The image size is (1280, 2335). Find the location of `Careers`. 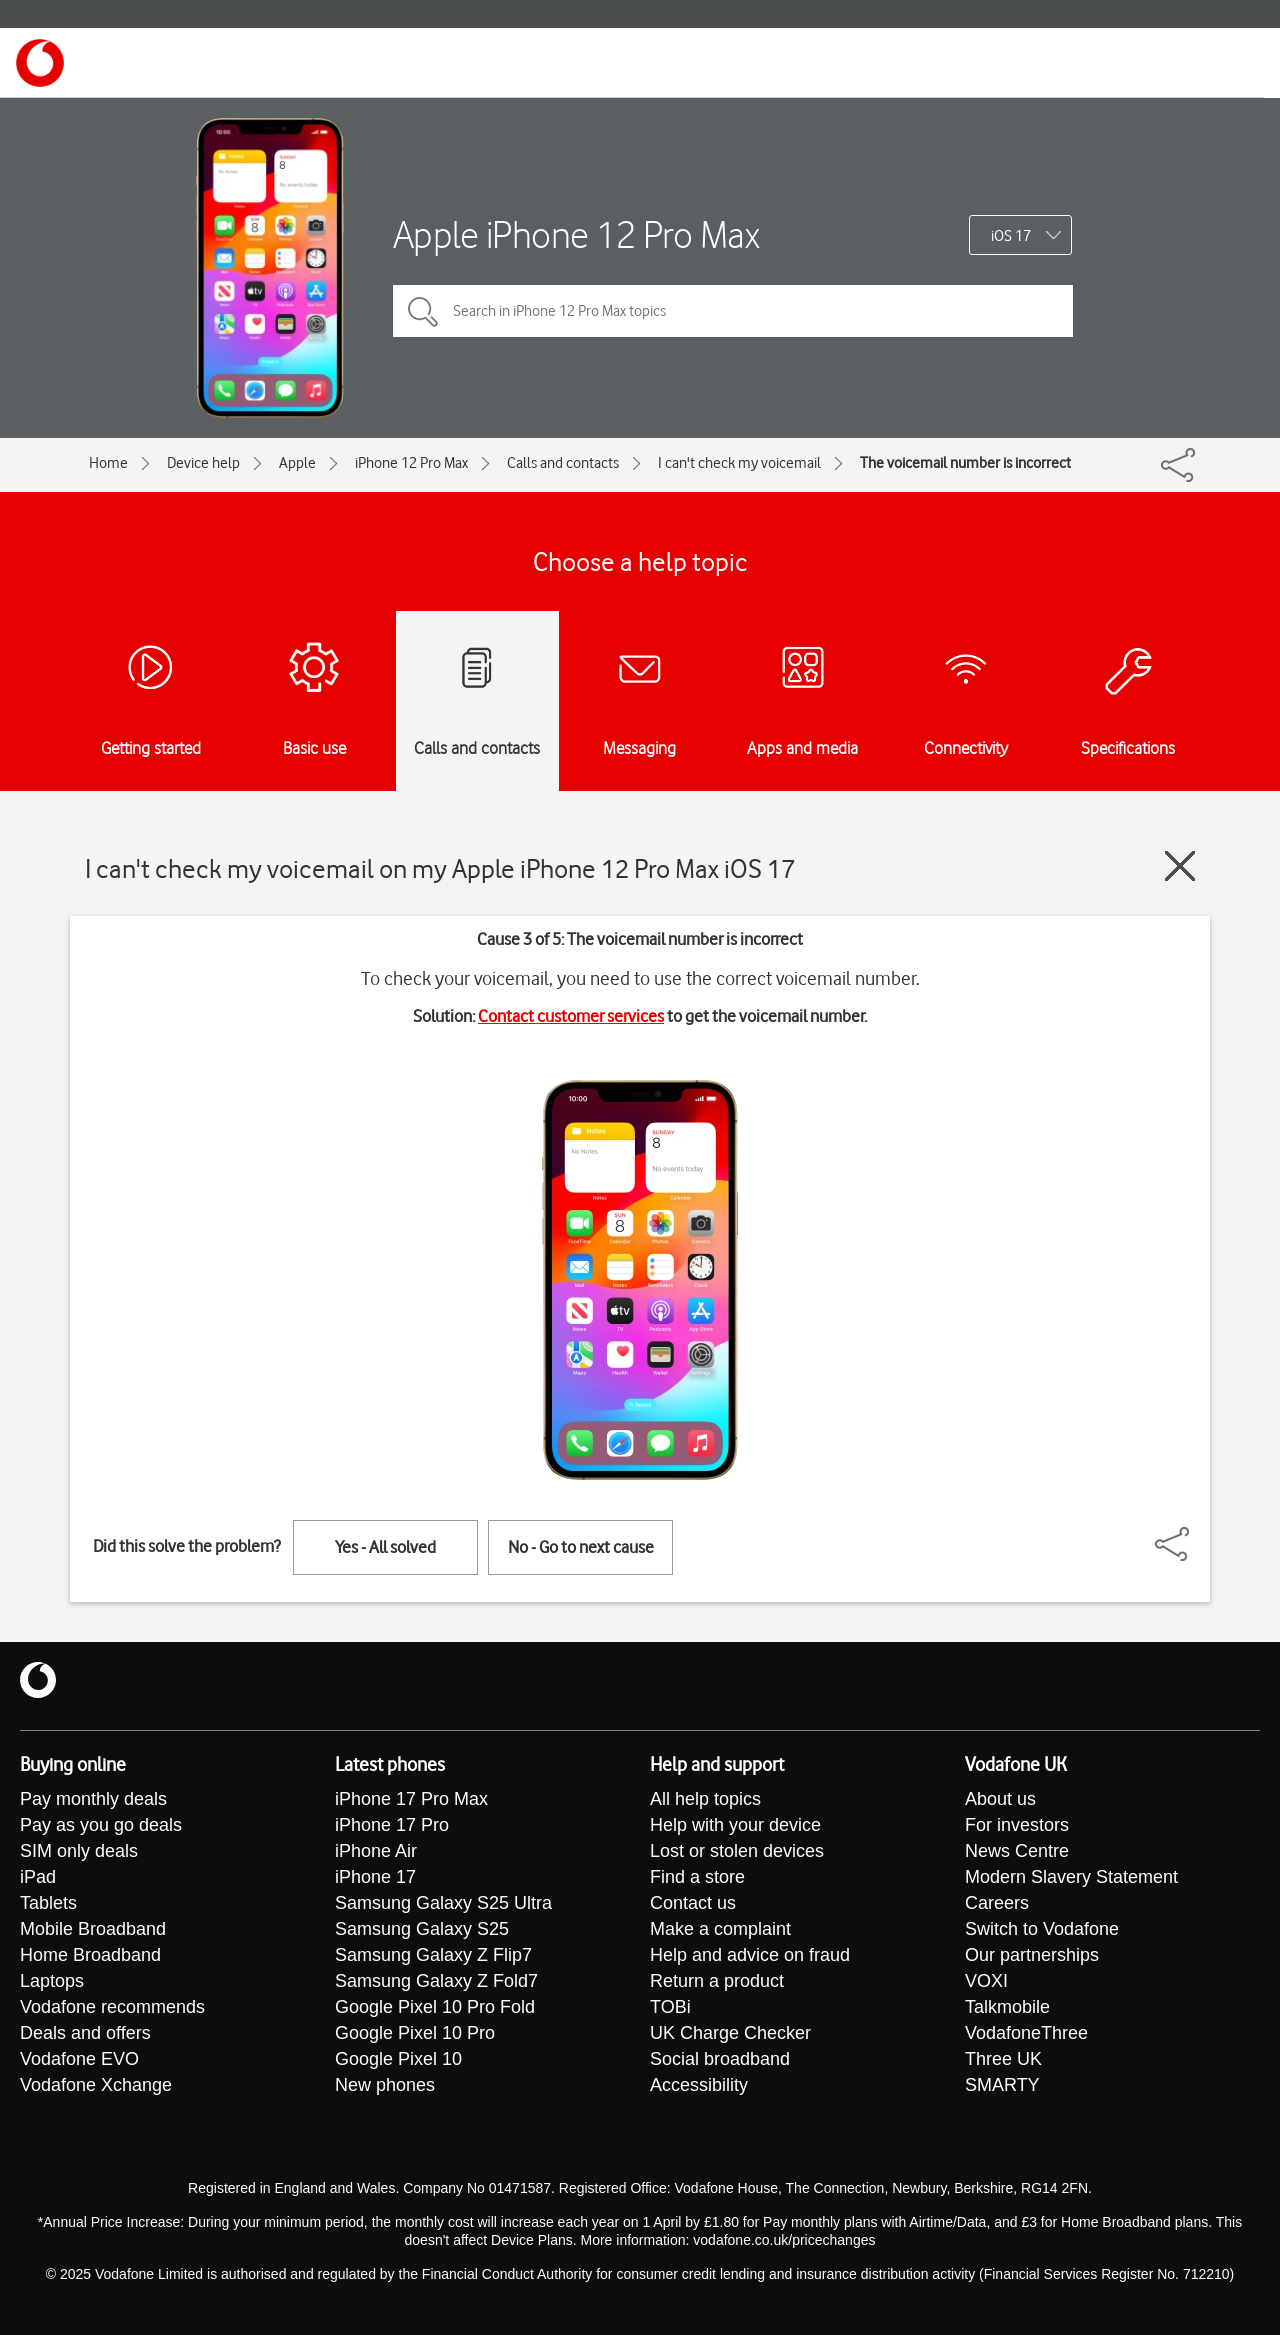

Careers is located at coordinates (997, 1904).